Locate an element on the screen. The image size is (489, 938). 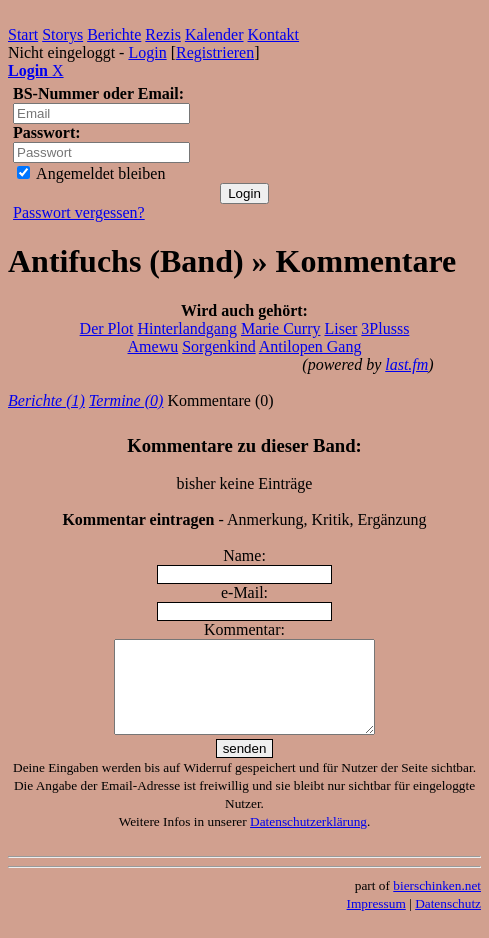
Impressum is located at coordinates (376, 921).